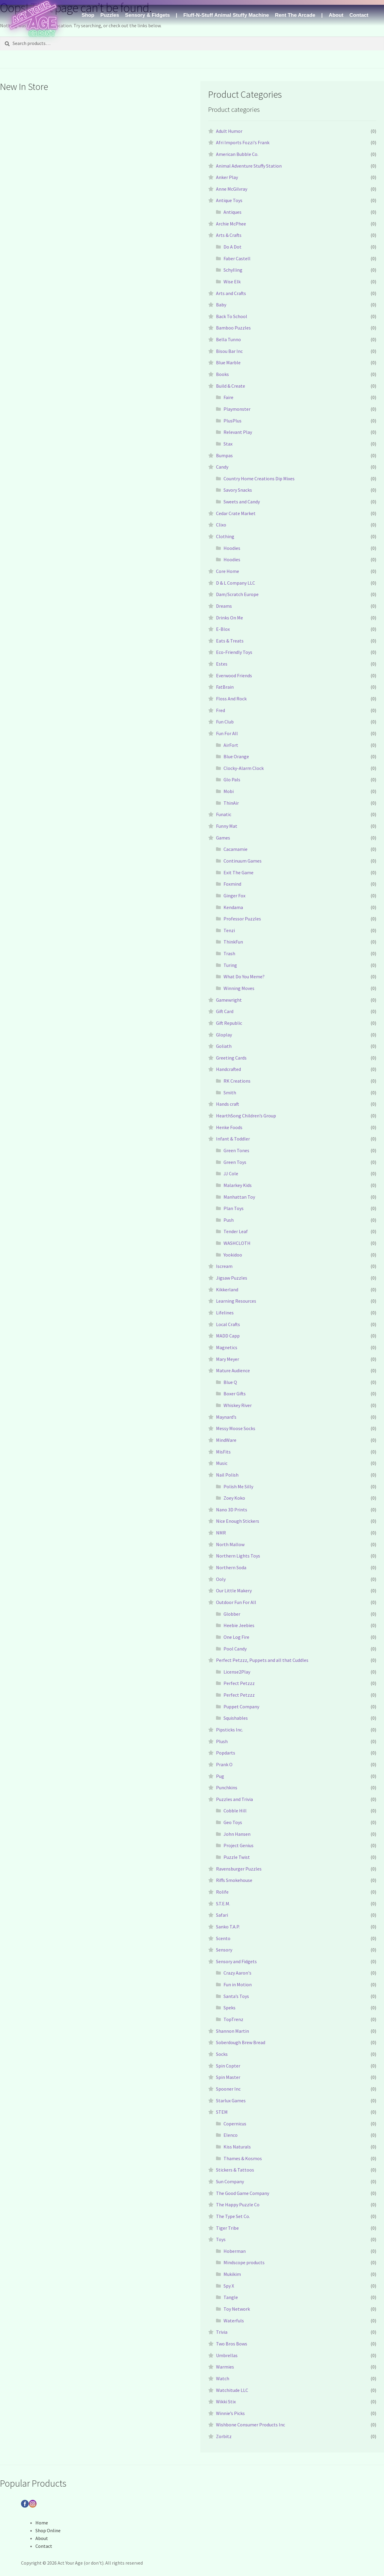  What do you see at coordinates (227, 571) in the screenshot?
I see `Core Home` at bounding box center [227, 571].